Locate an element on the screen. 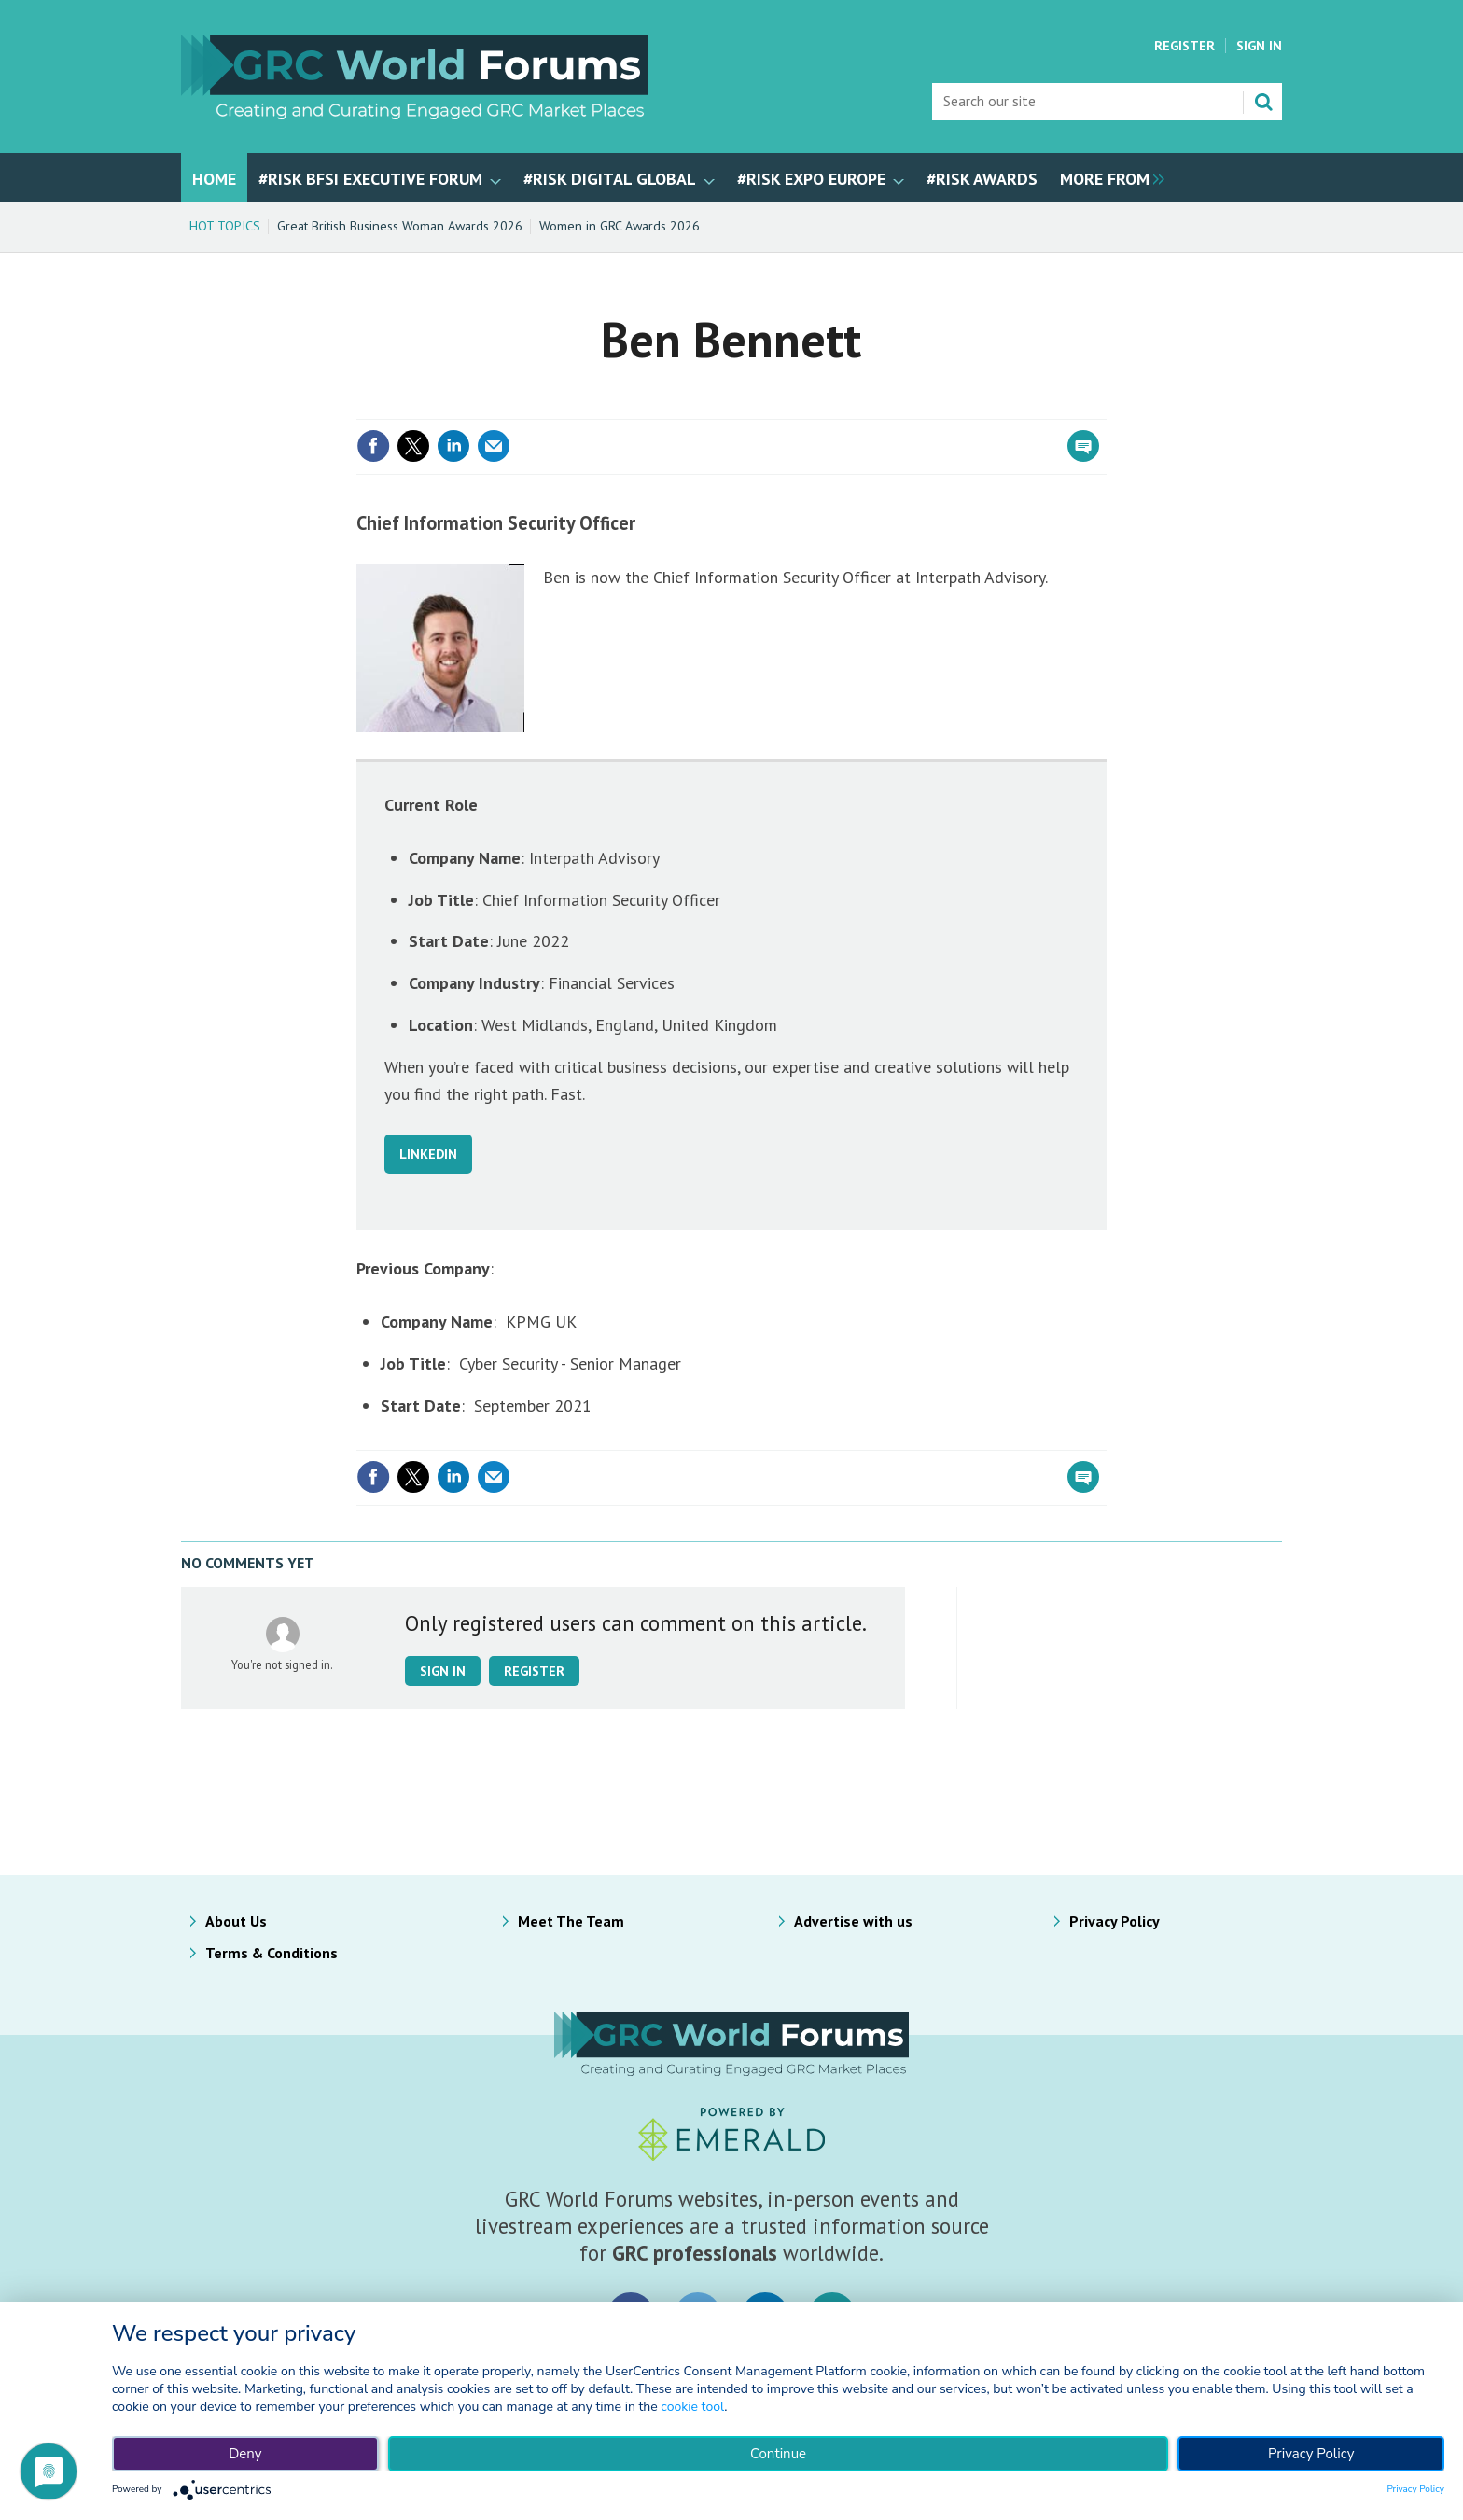 The width and height of the screenshot is (1463, 2520). Advertise with us is located at coordinates (853, 1921).